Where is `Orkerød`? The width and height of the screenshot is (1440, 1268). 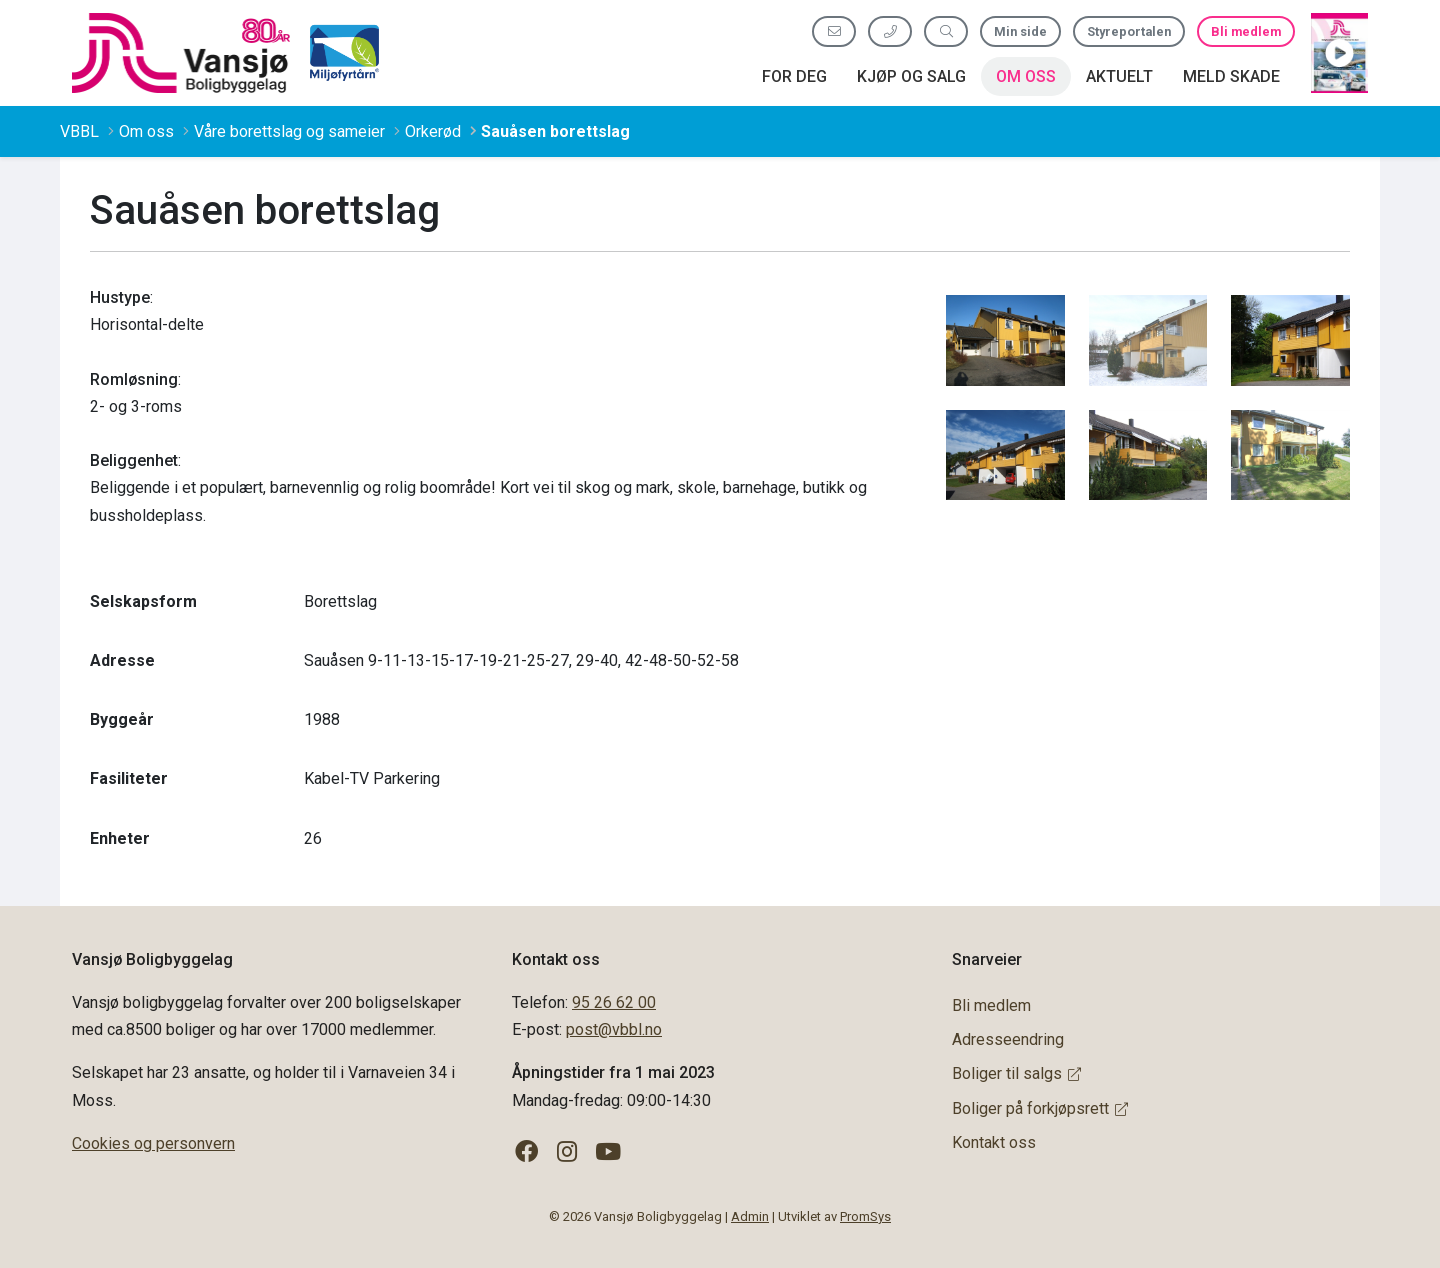 Orkerød is located at coordinates (433, 131).